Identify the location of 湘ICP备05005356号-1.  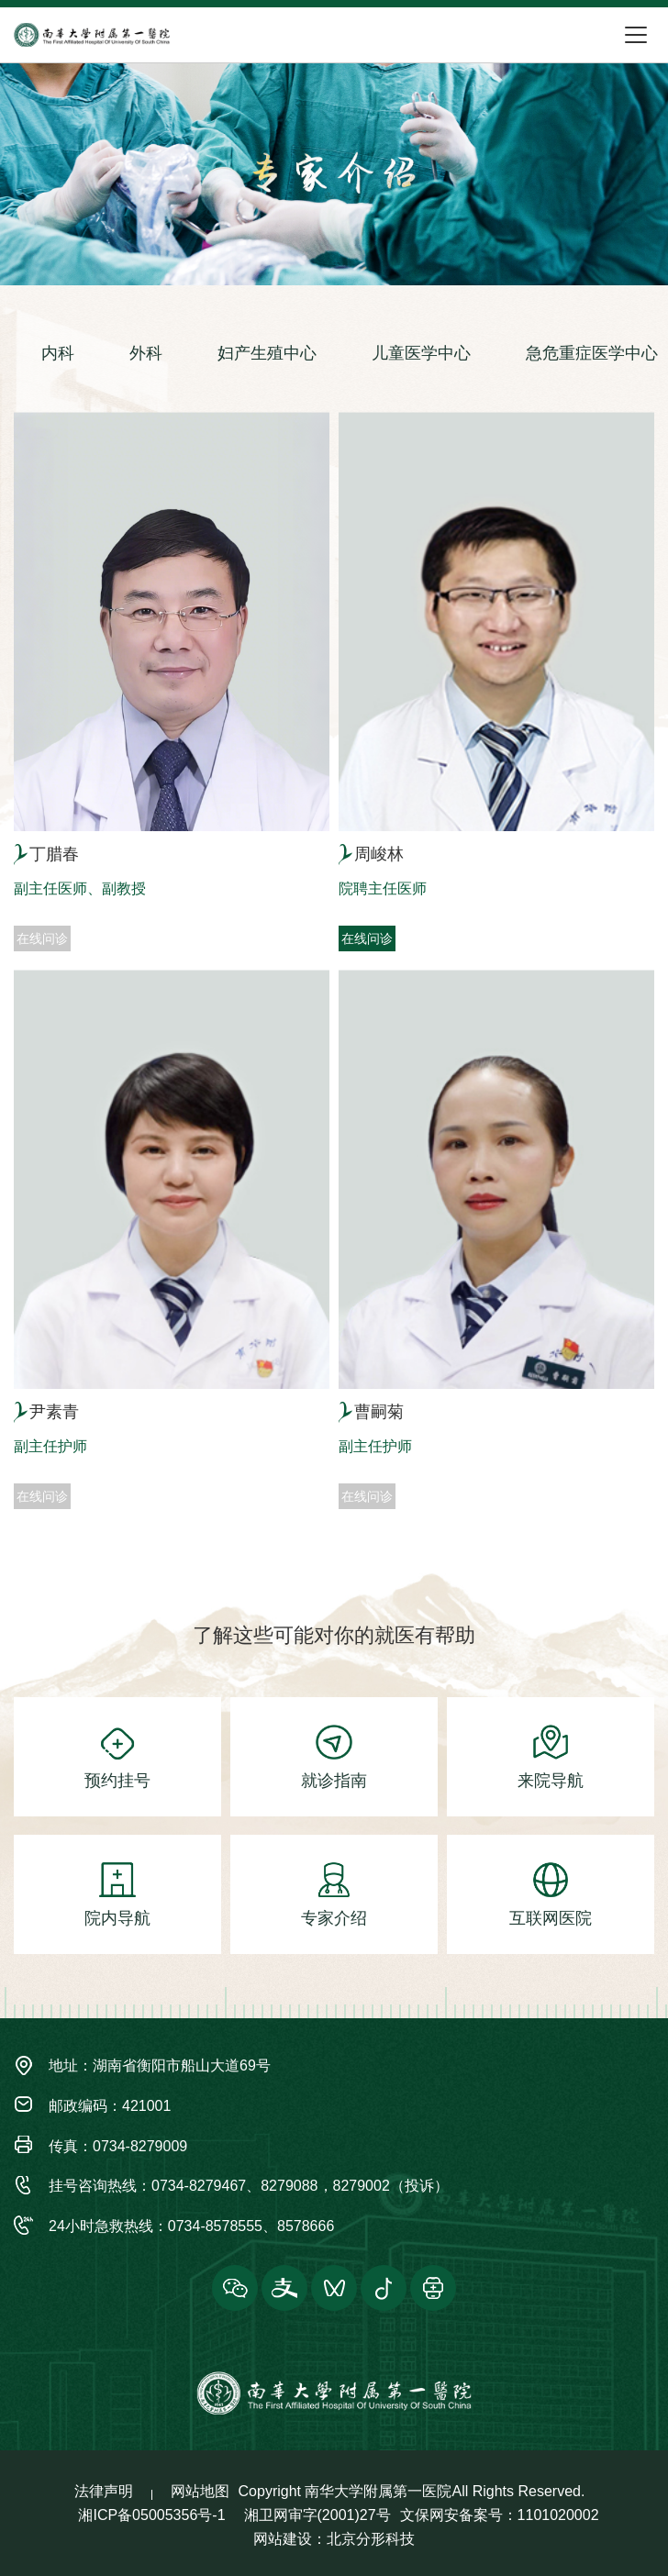
(151, 2515).